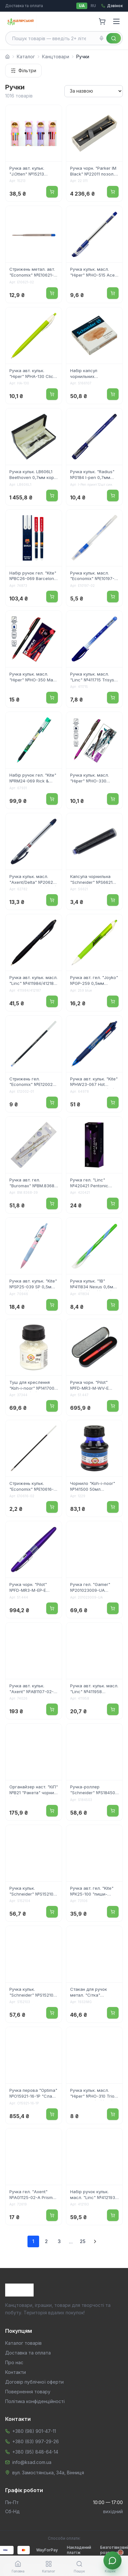 The height and width of the screenshot is (2576, 128). What do you see at coordinates (24, 5) in the screenshot?
I see `Доставка та оплата` at bounding box center [24, 5].